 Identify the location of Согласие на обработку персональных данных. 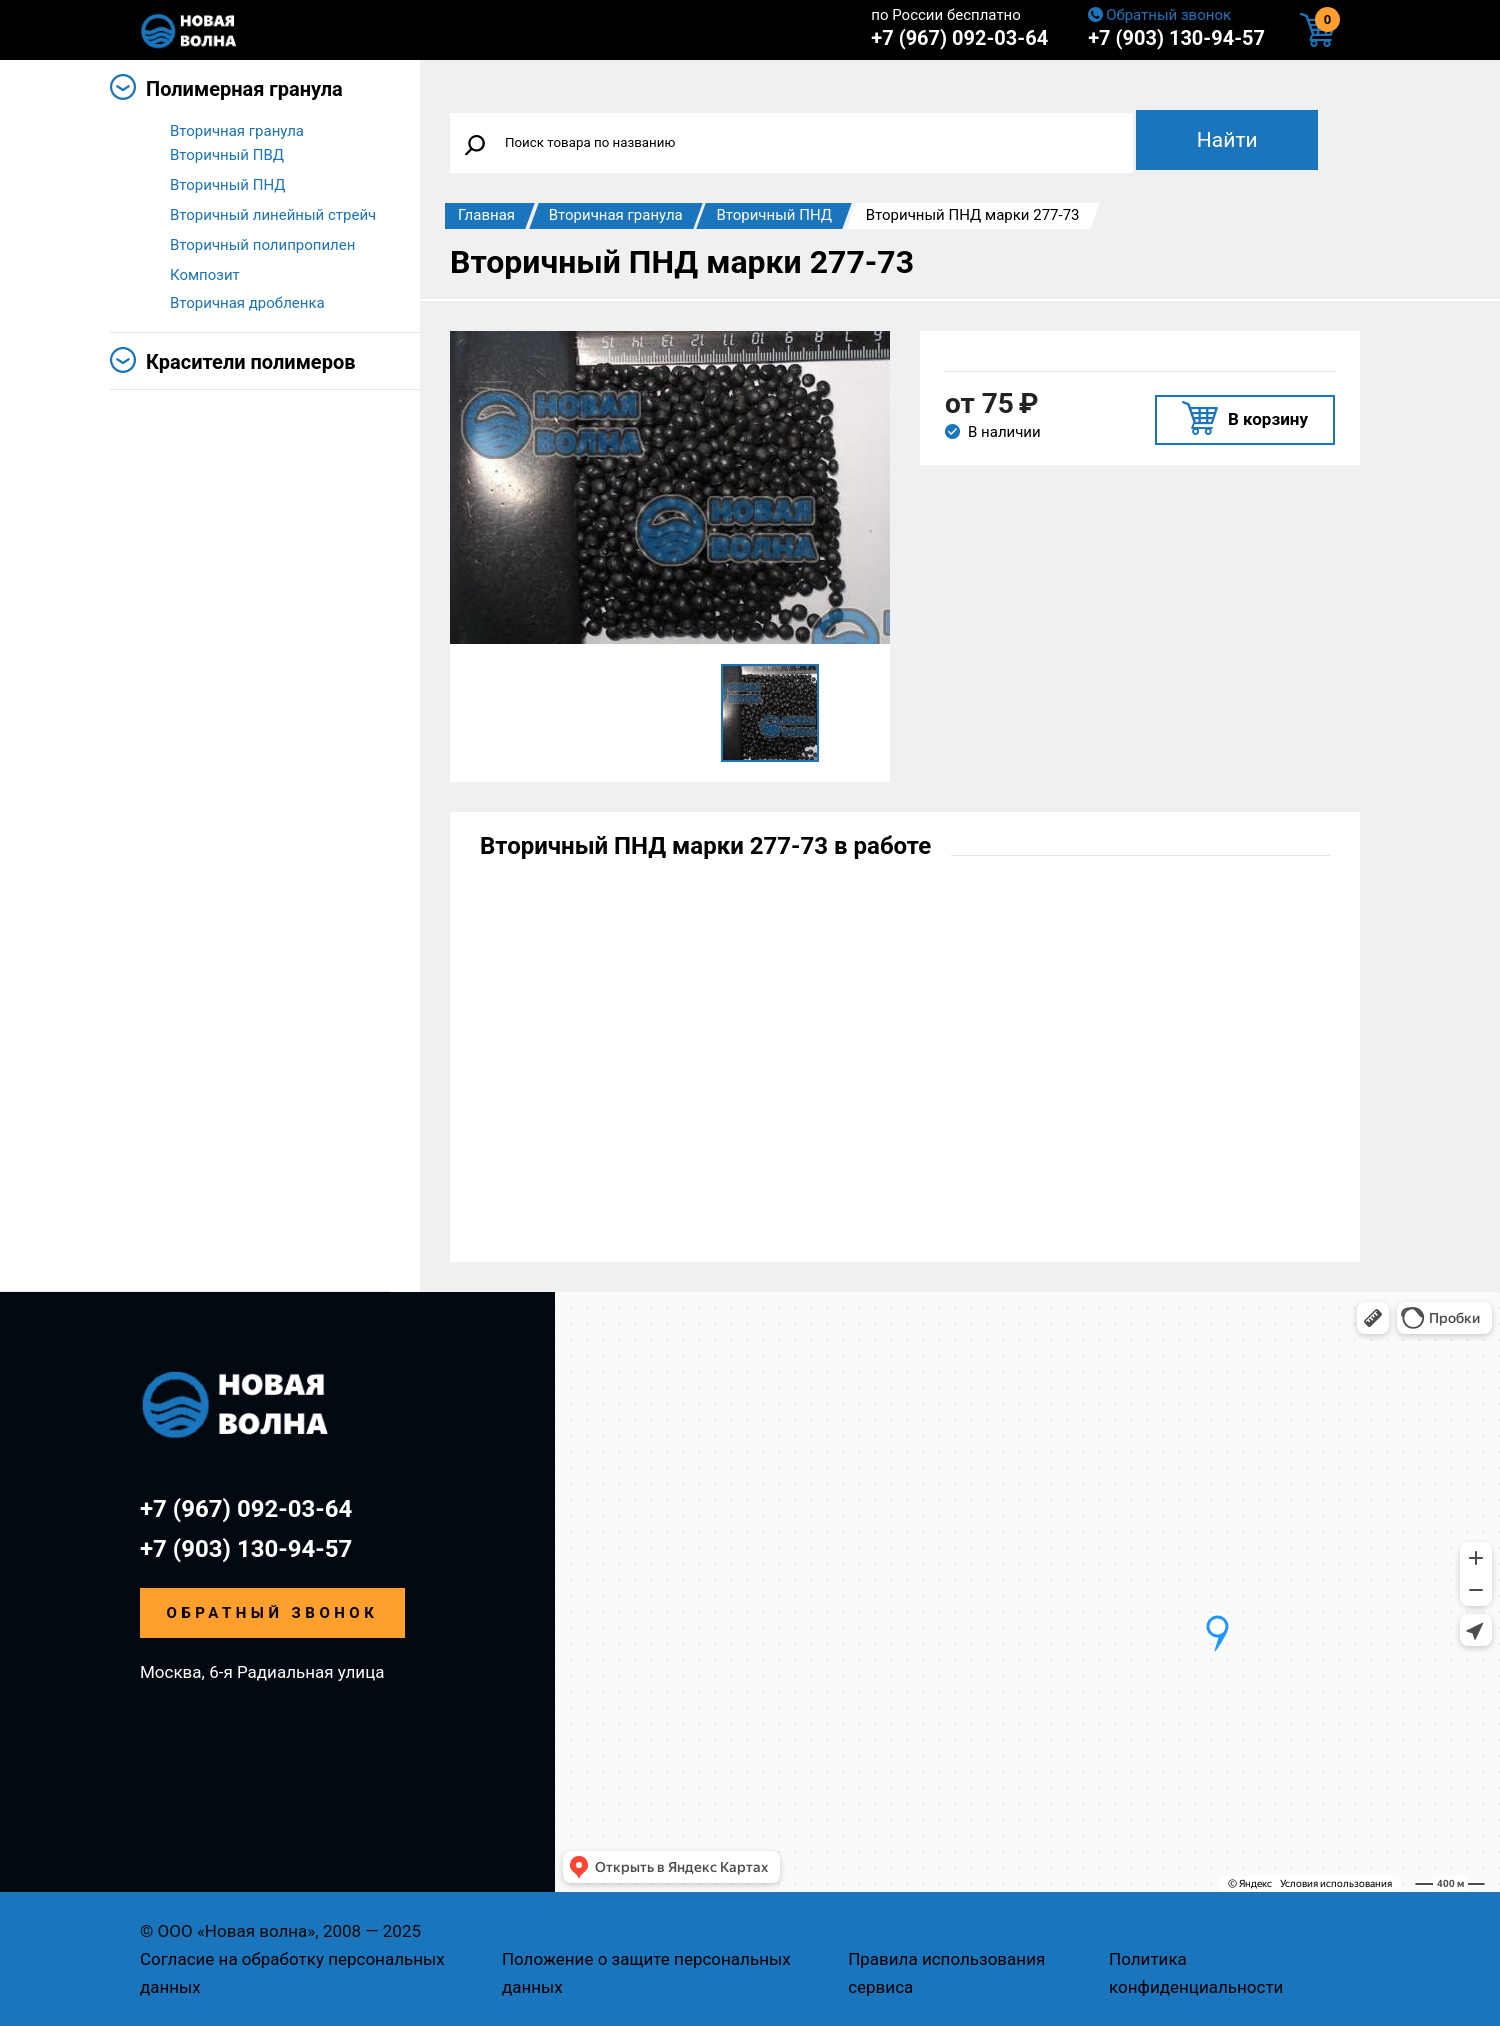
(292, 1973).